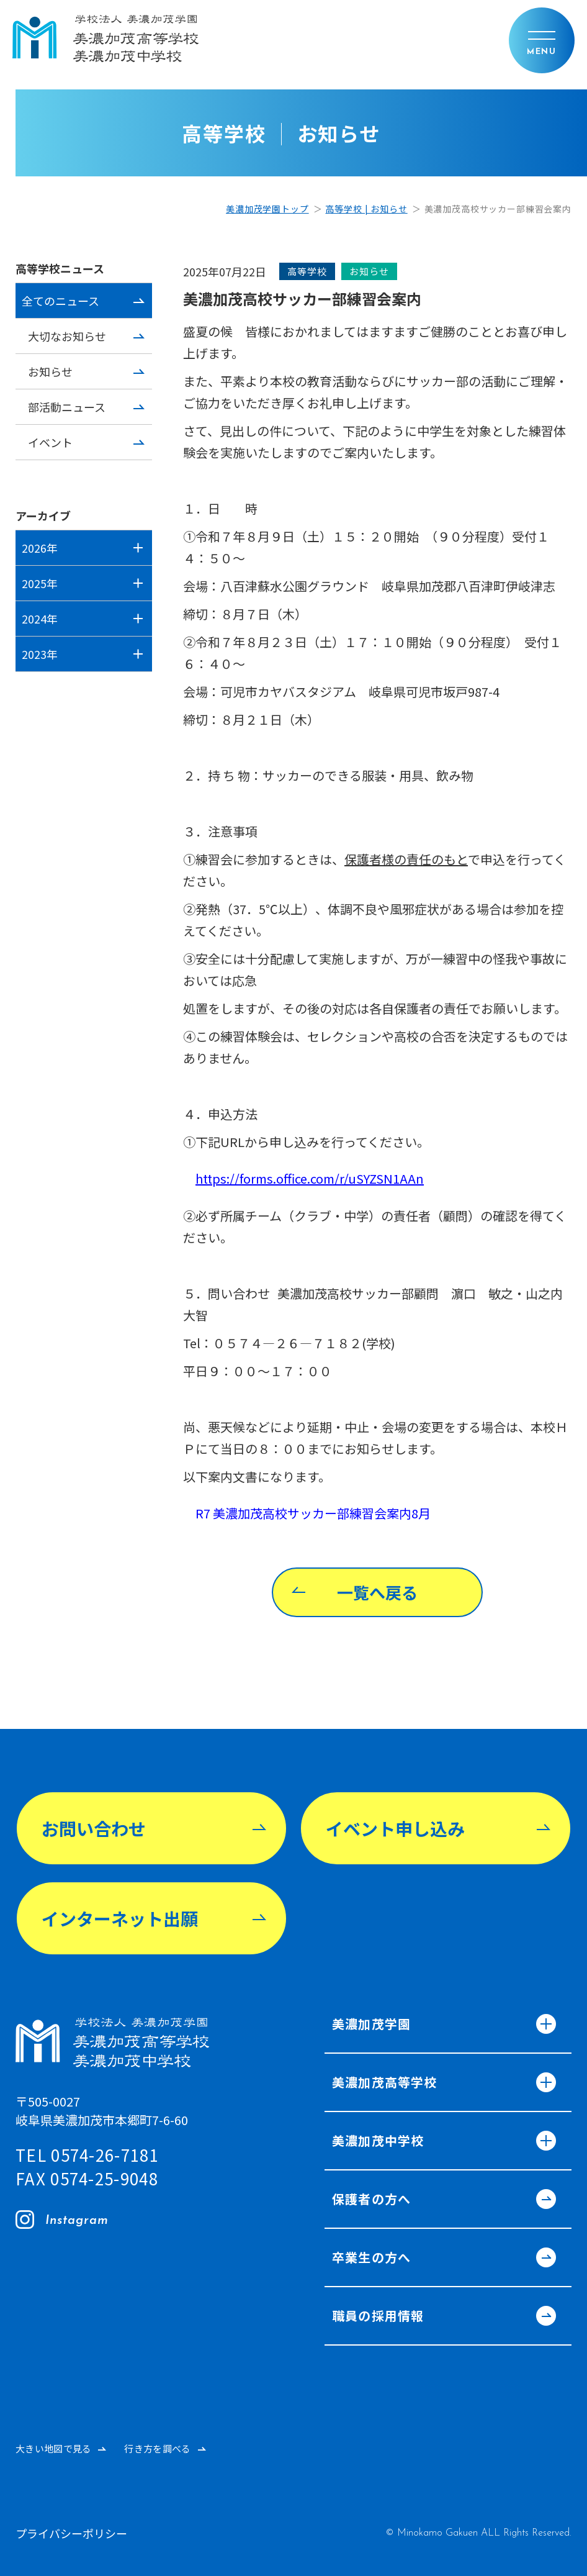  What do you see at coordinates (50, 442) in the screenshot?
I see `イベント` at bounding box center [50, 442].